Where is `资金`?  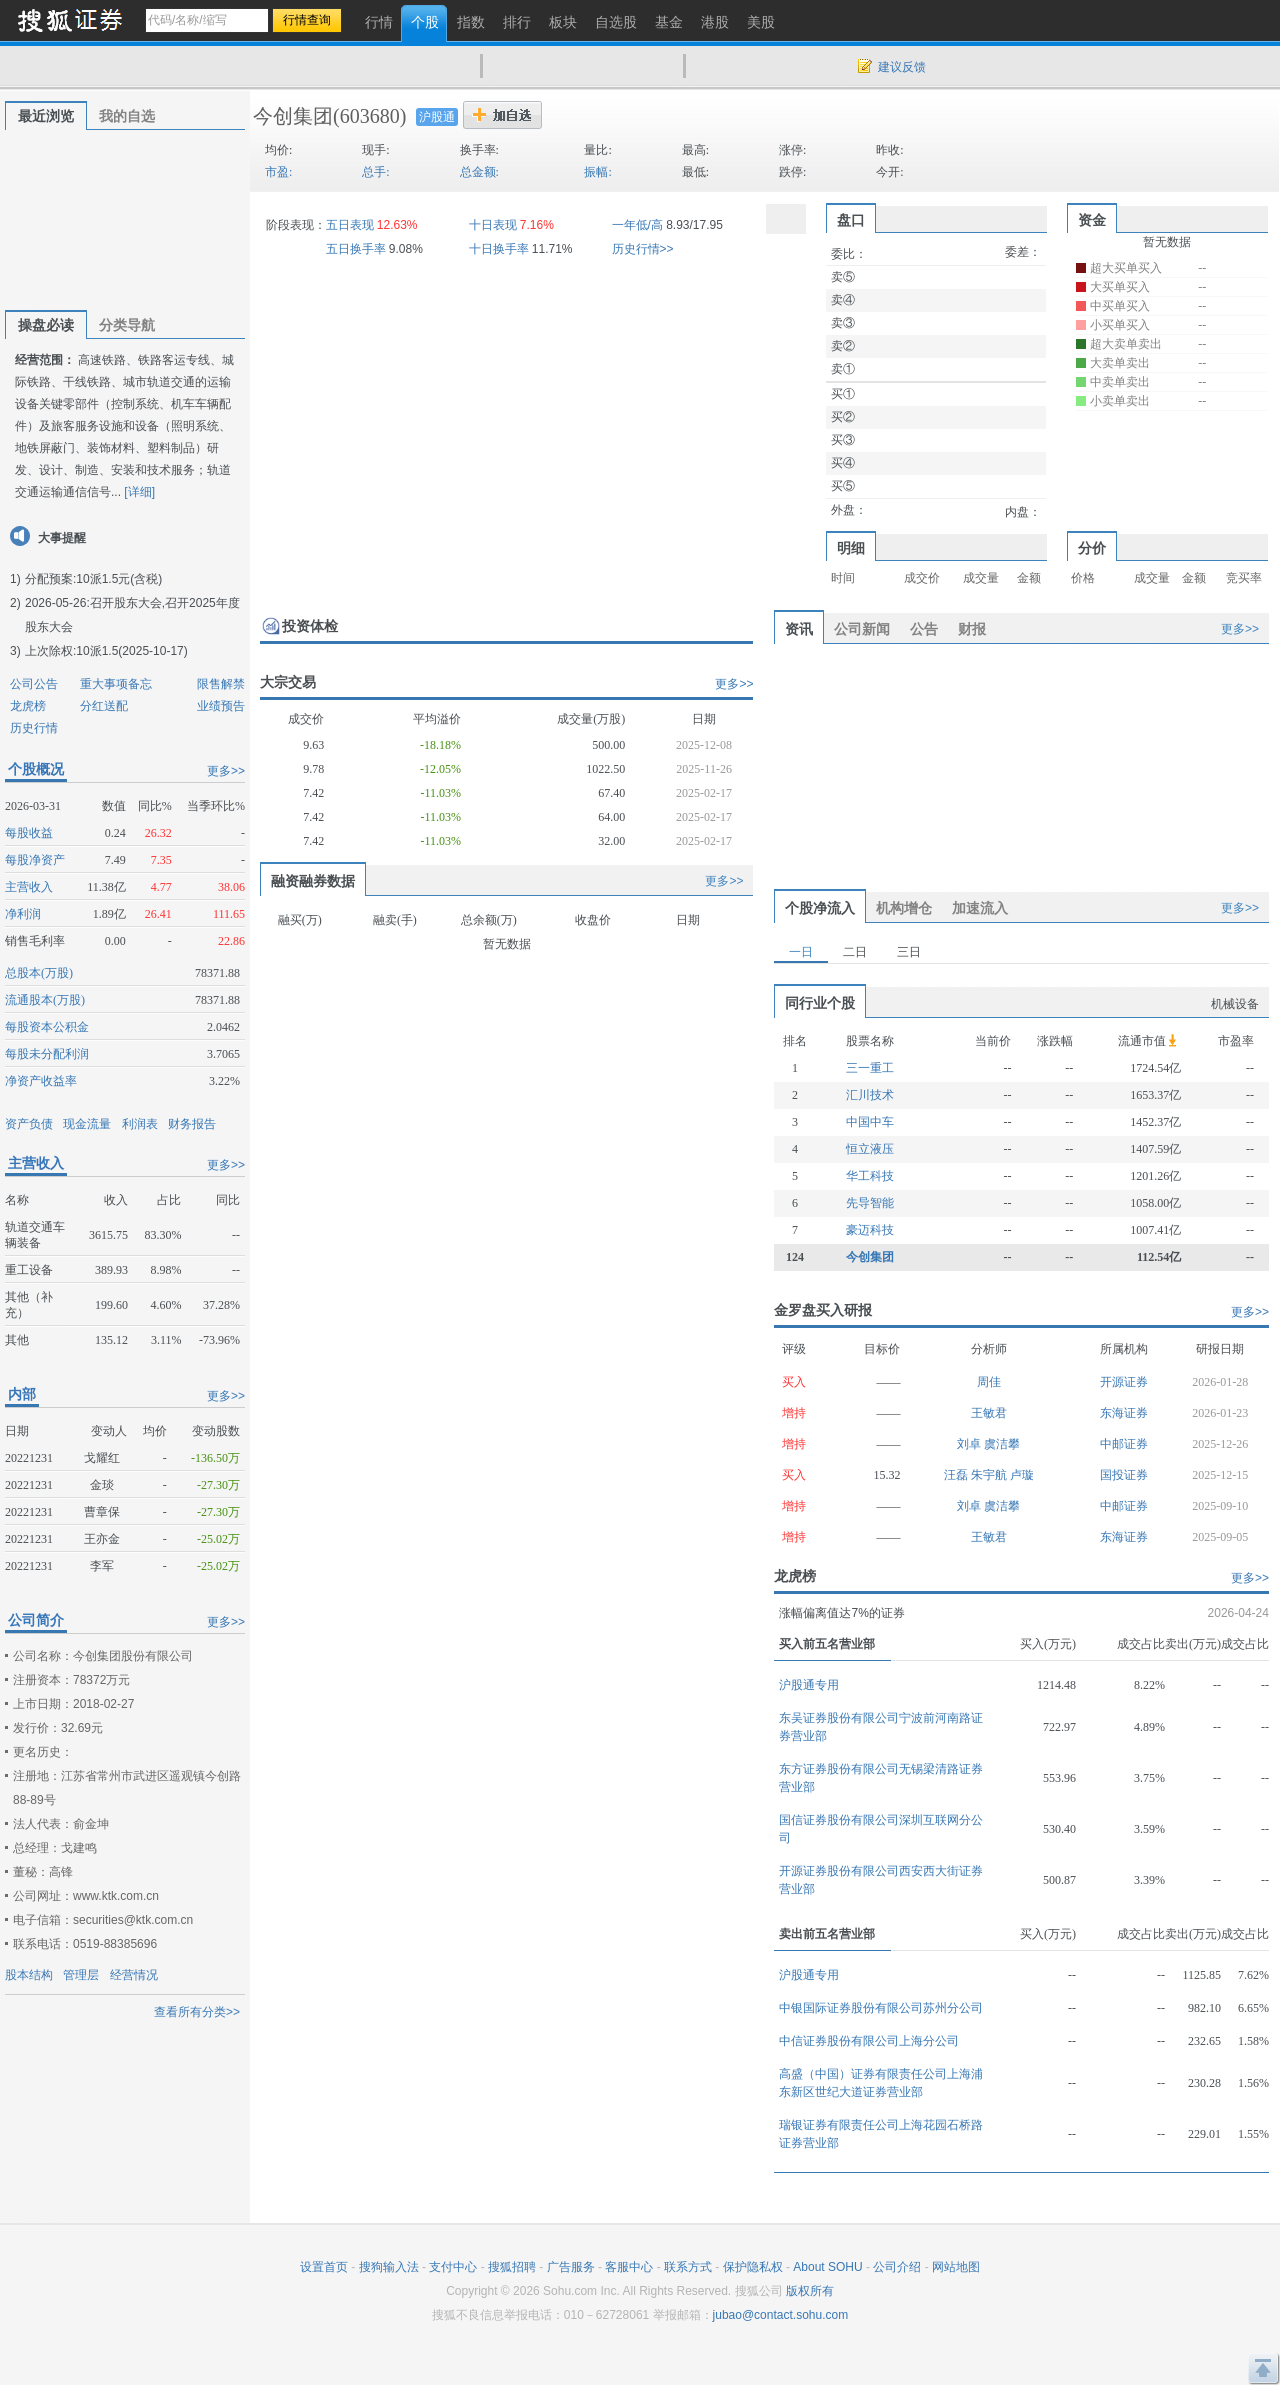 资金 is located at coordinates (1092, 220).